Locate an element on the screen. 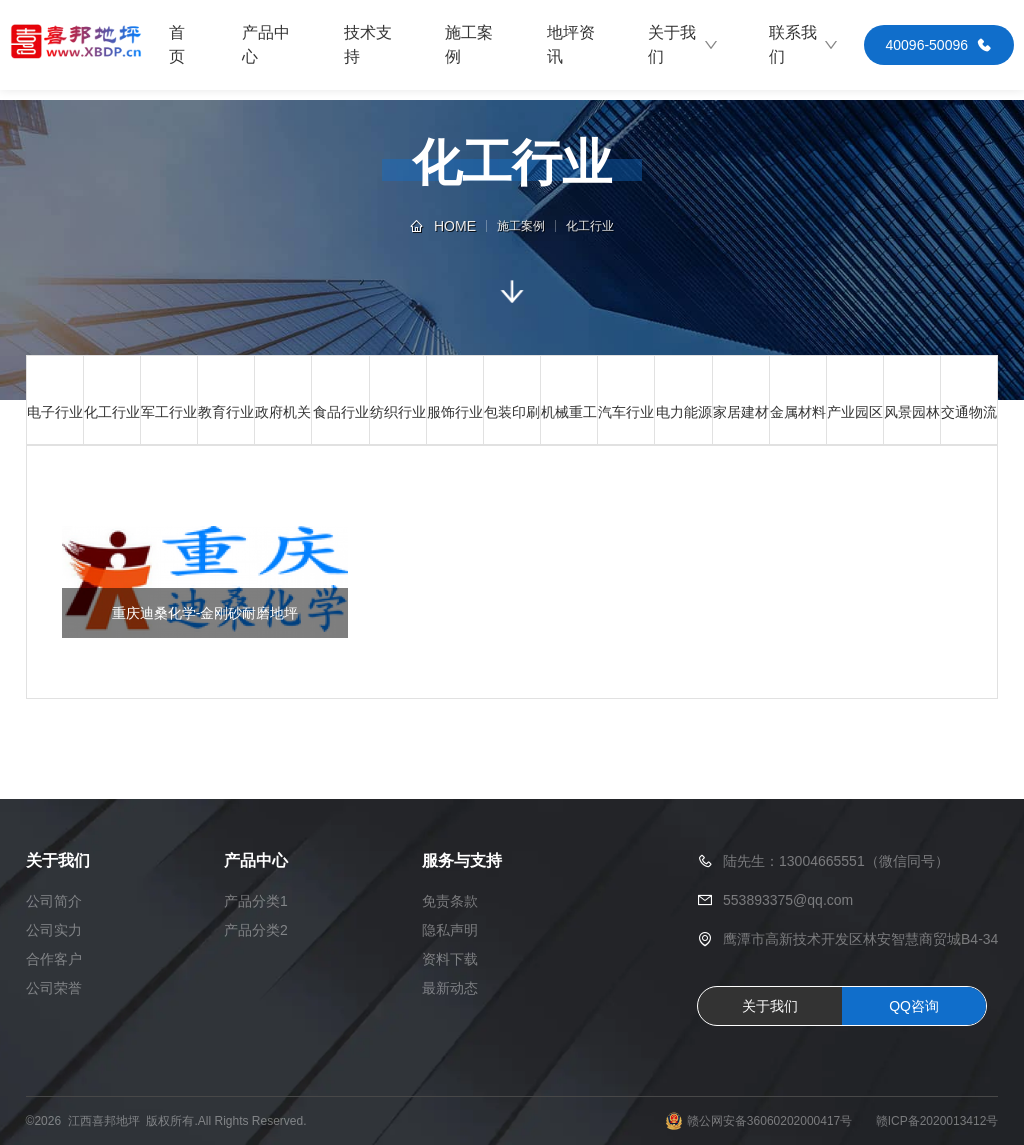 The height and width of the screenshot is (1145, 1024). QQ咨询 is located at coordinates (914, 1006).